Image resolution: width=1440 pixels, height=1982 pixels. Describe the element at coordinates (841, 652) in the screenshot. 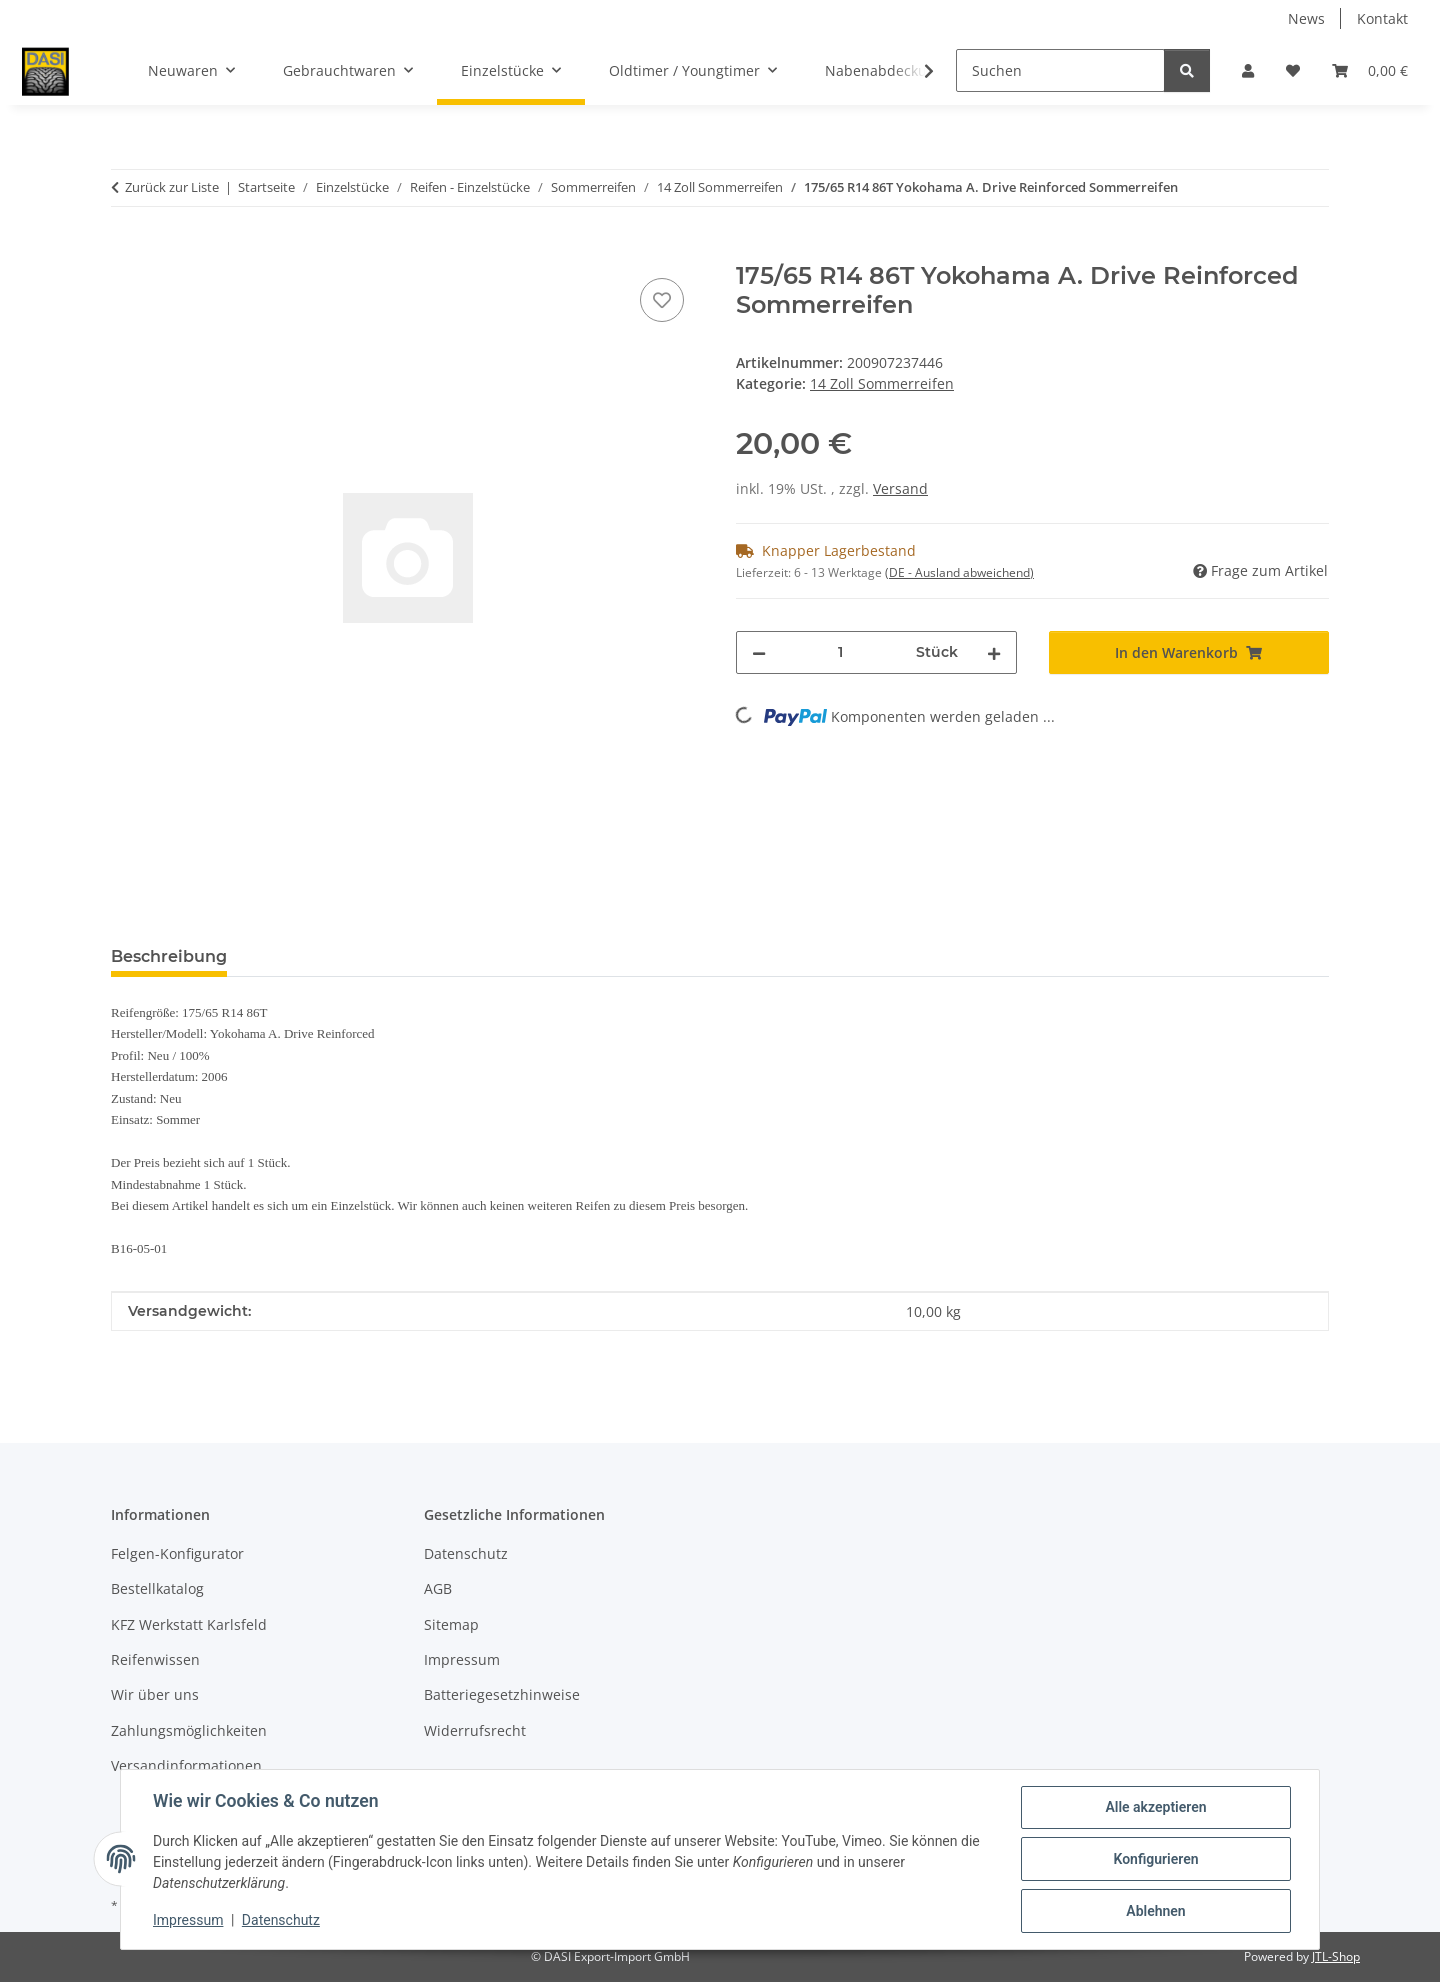

I see `[Menge]` at that location.